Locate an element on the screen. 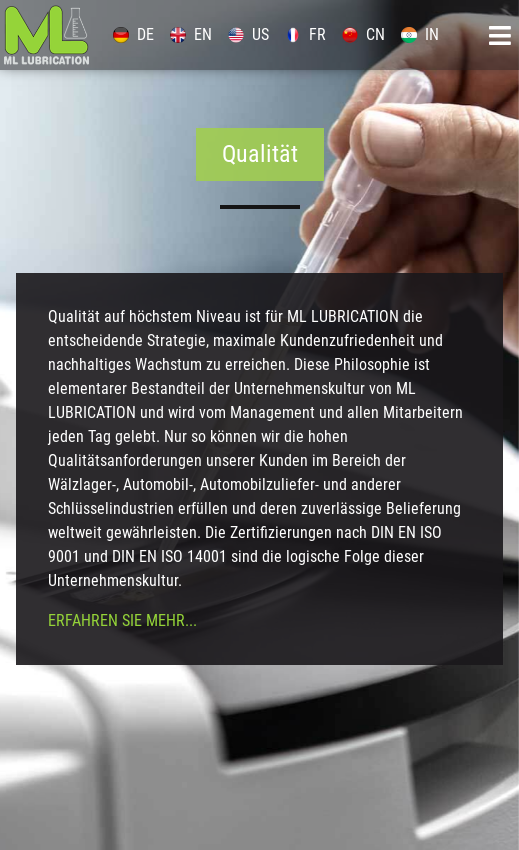 The image size is (519, 850). DE is located at coordinates (133, 34).